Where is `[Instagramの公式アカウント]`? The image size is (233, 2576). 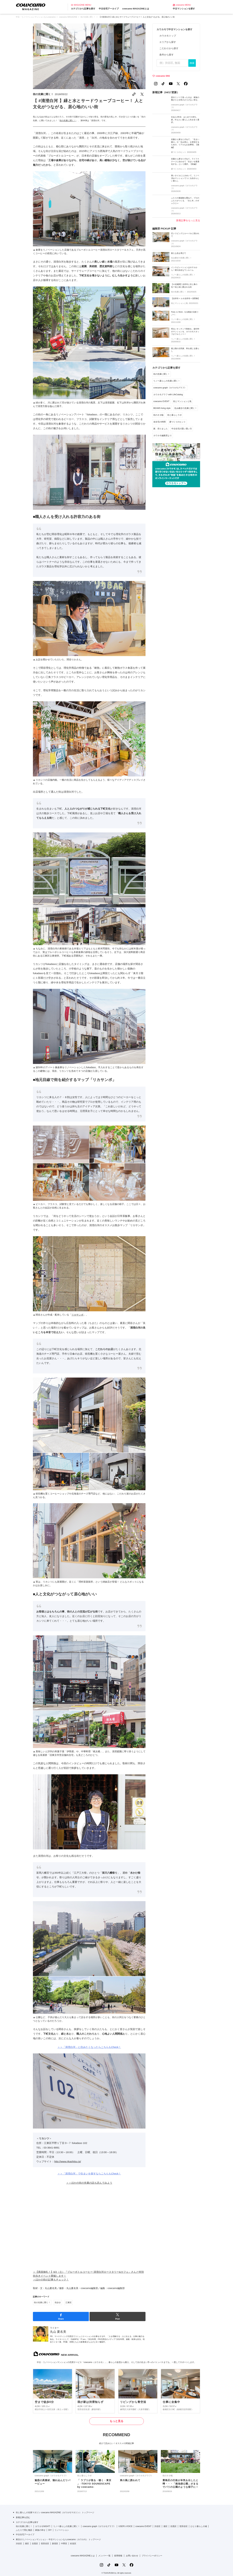 [Instagramの公式アカウント] is located at coordinates (155, 83).